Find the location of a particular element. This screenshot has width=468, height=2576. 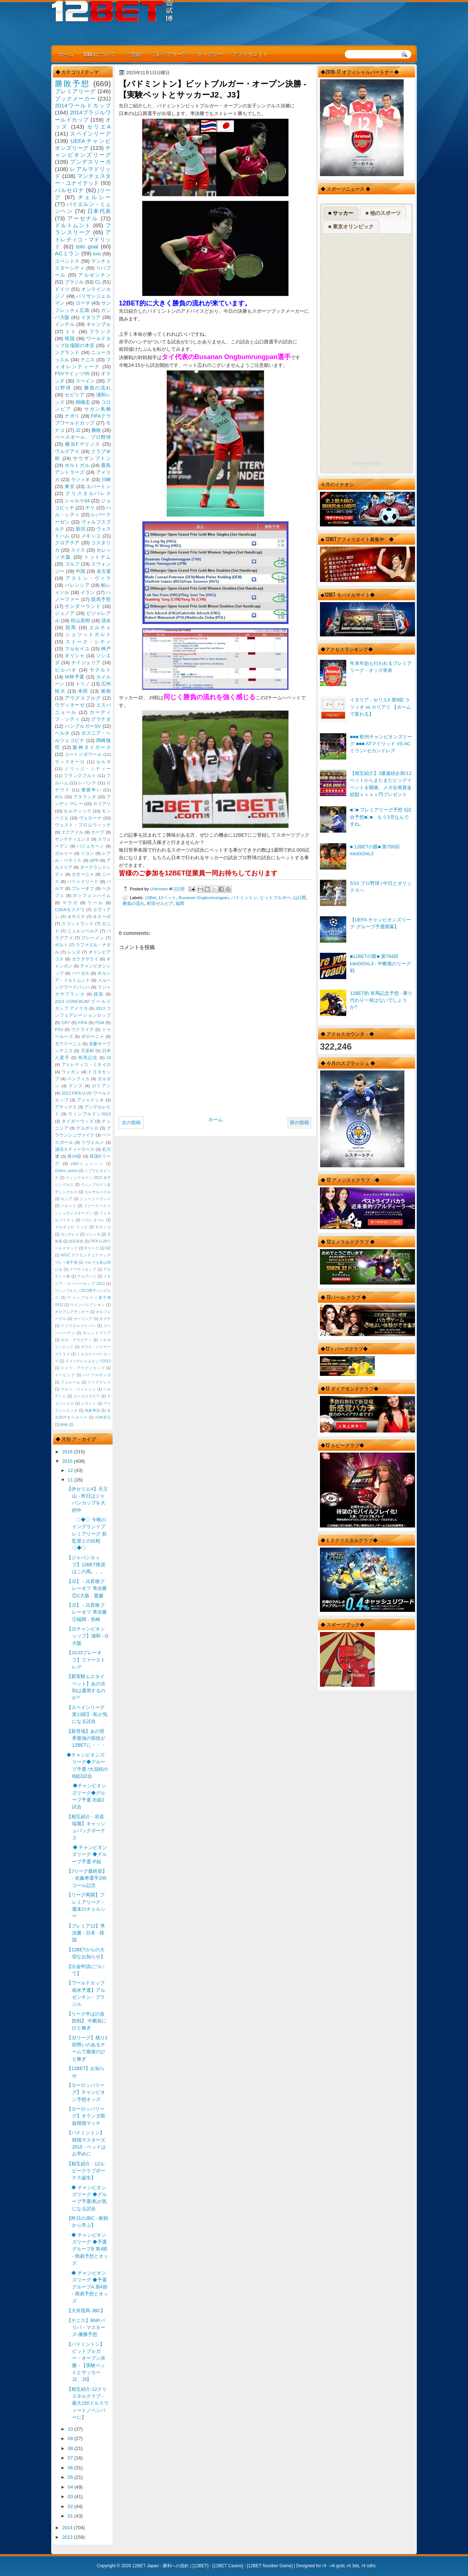

2014 is located at coordinates (68, 2527).